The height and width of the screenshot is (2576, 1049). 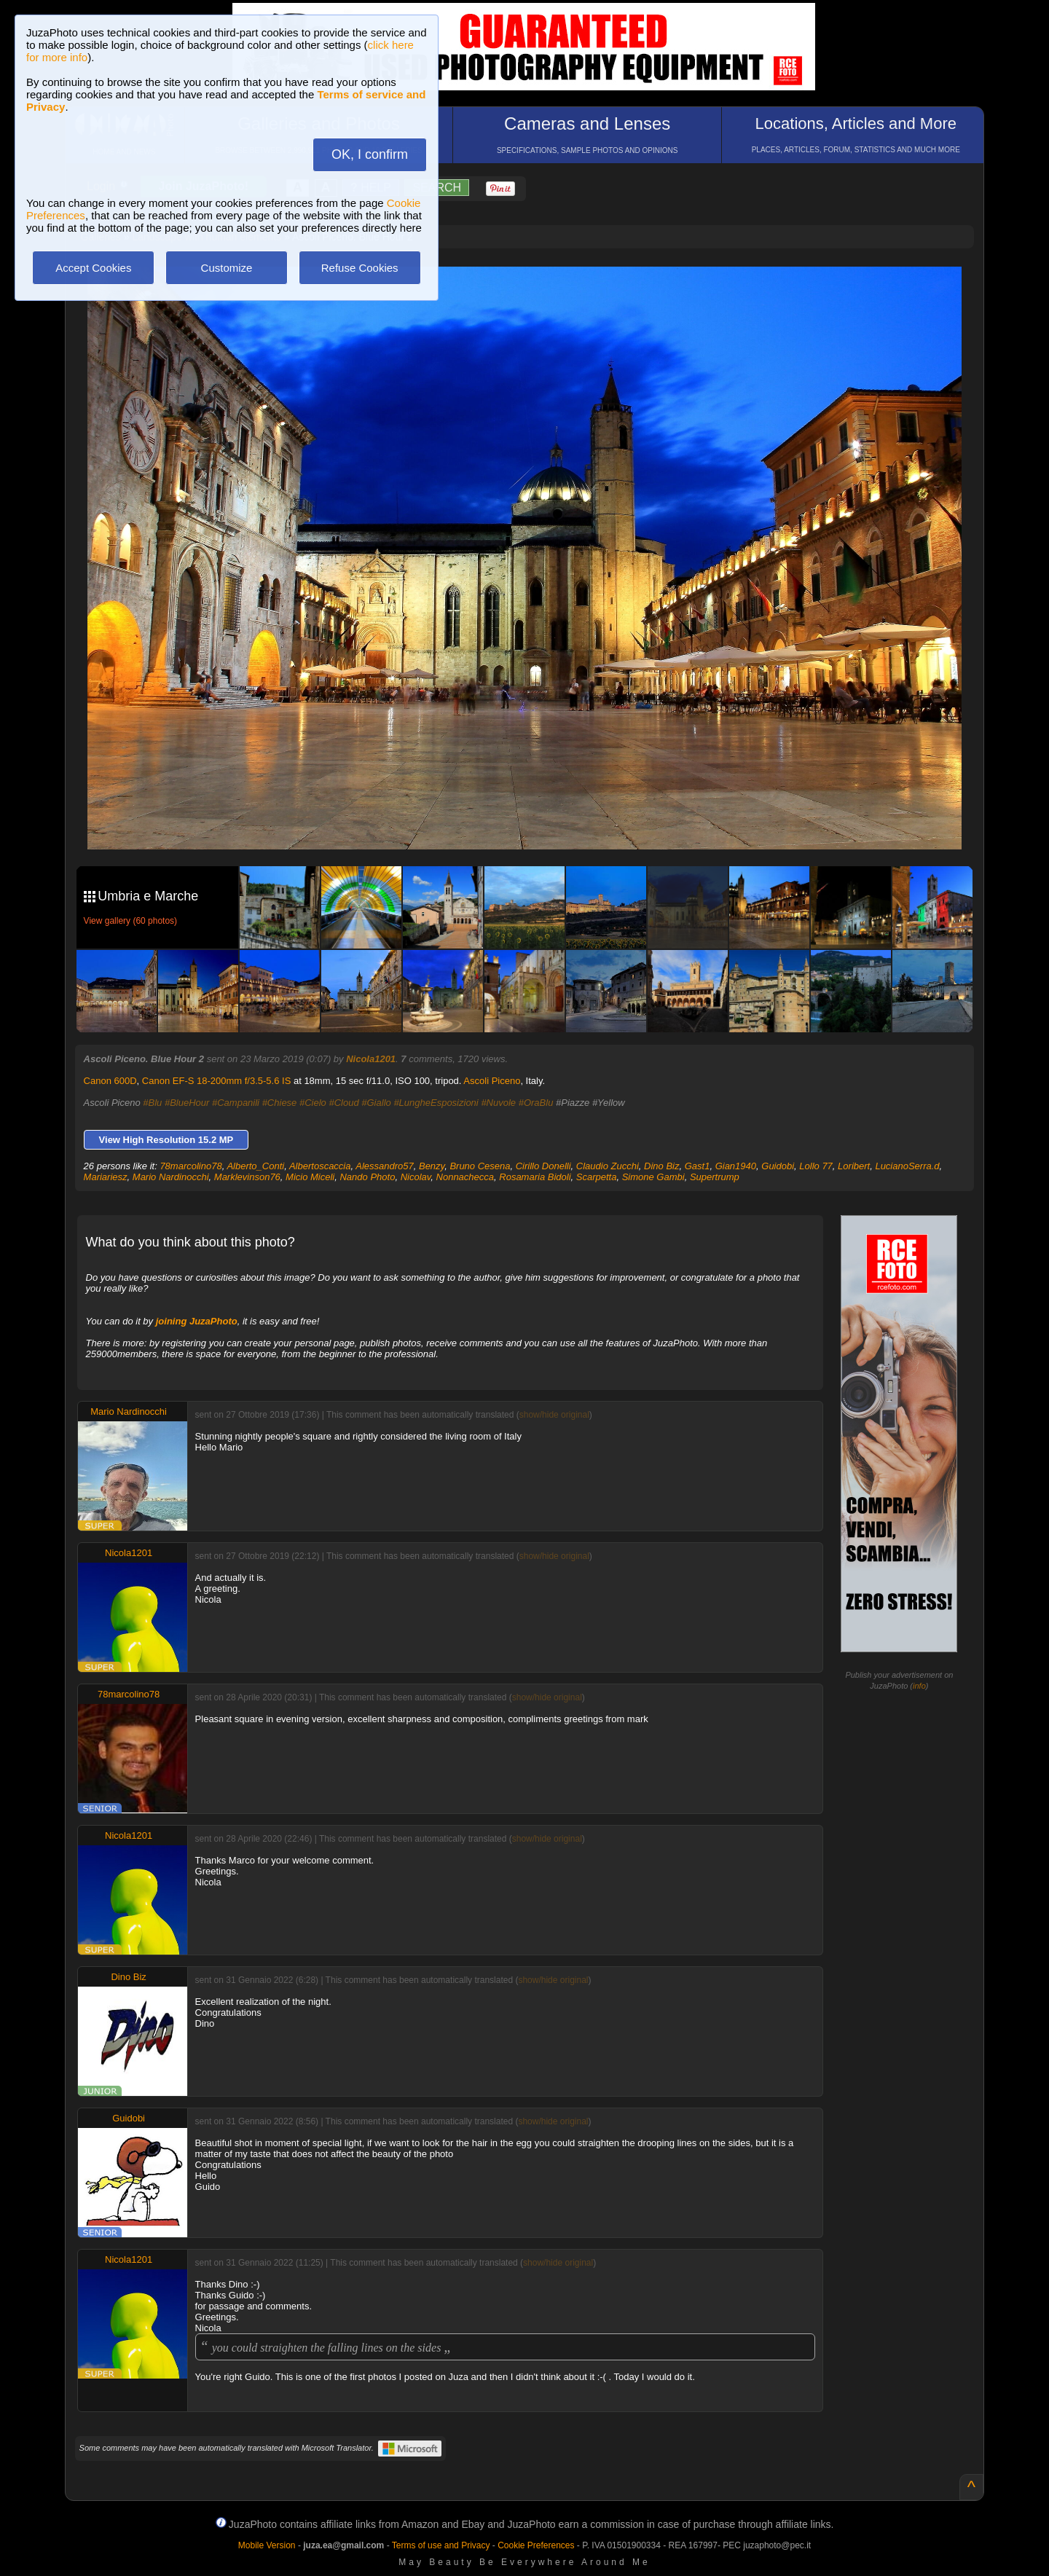 I want to click on #BlueHour, so click(x=187, y=1102).